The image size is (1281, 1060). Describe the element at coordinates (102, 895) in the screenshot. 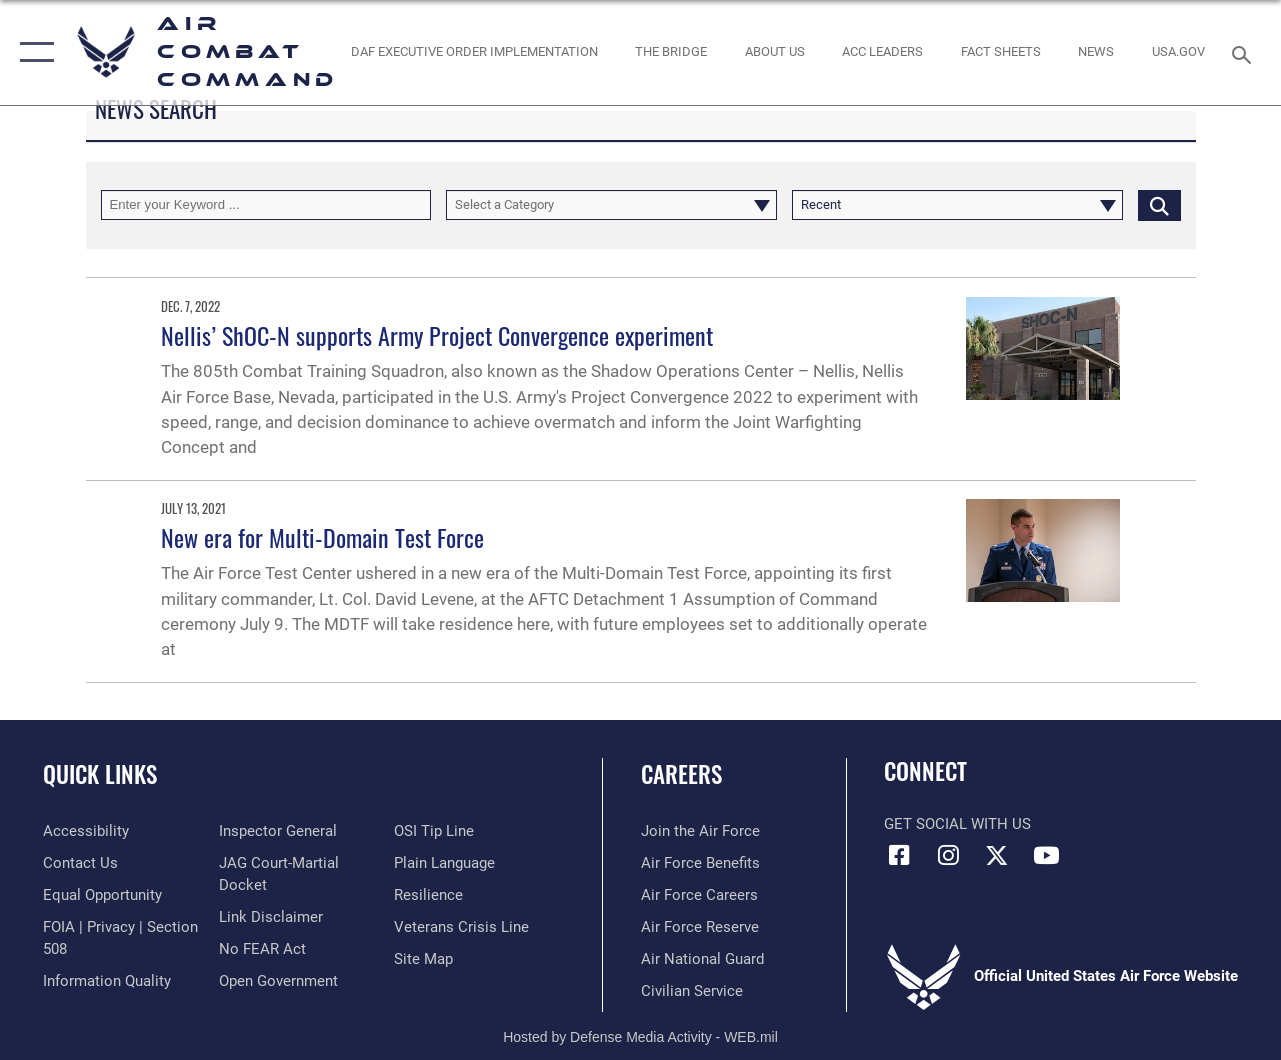

I see `[Link to equal opportunity resources opens in a new window]` at that location.